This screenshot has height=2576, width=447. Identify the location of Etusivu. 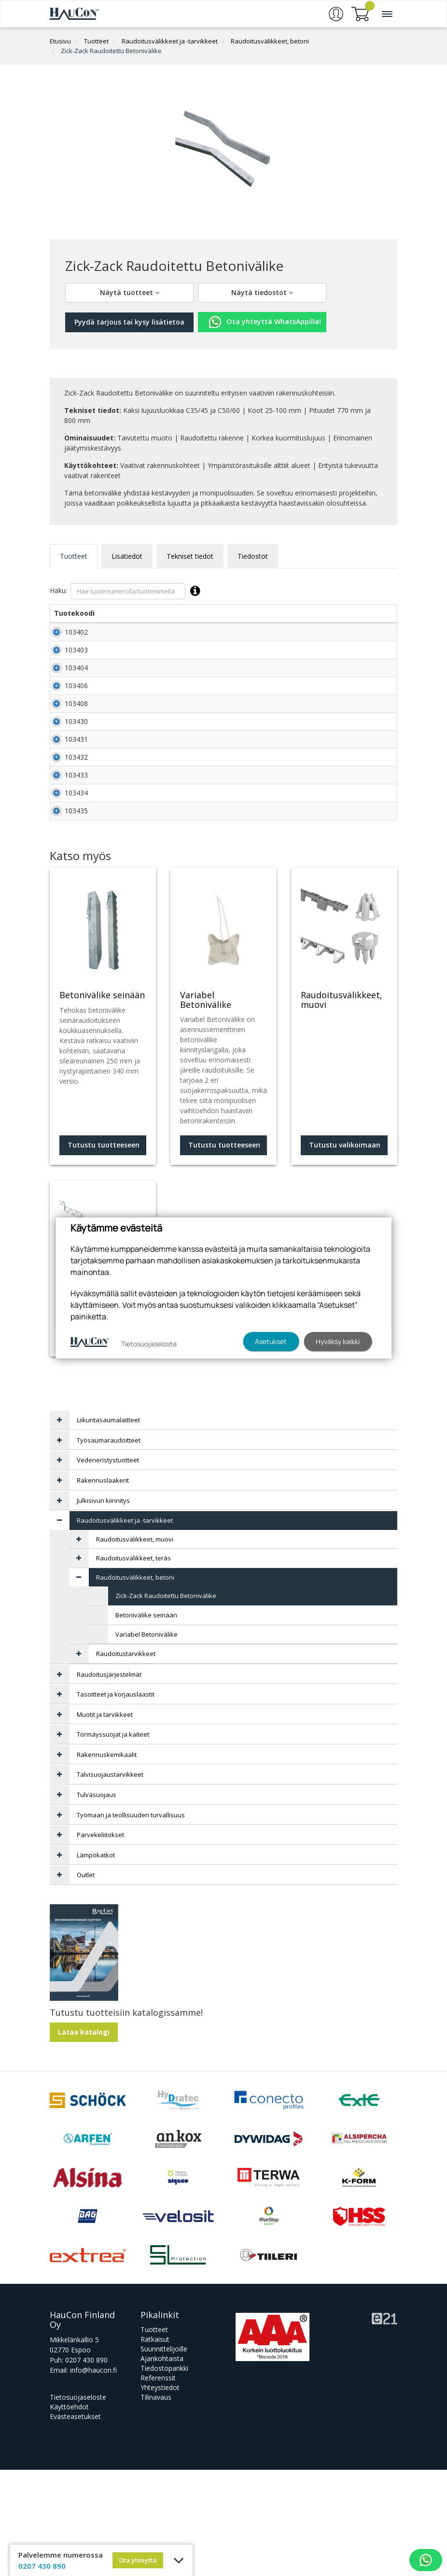
(60, 41).